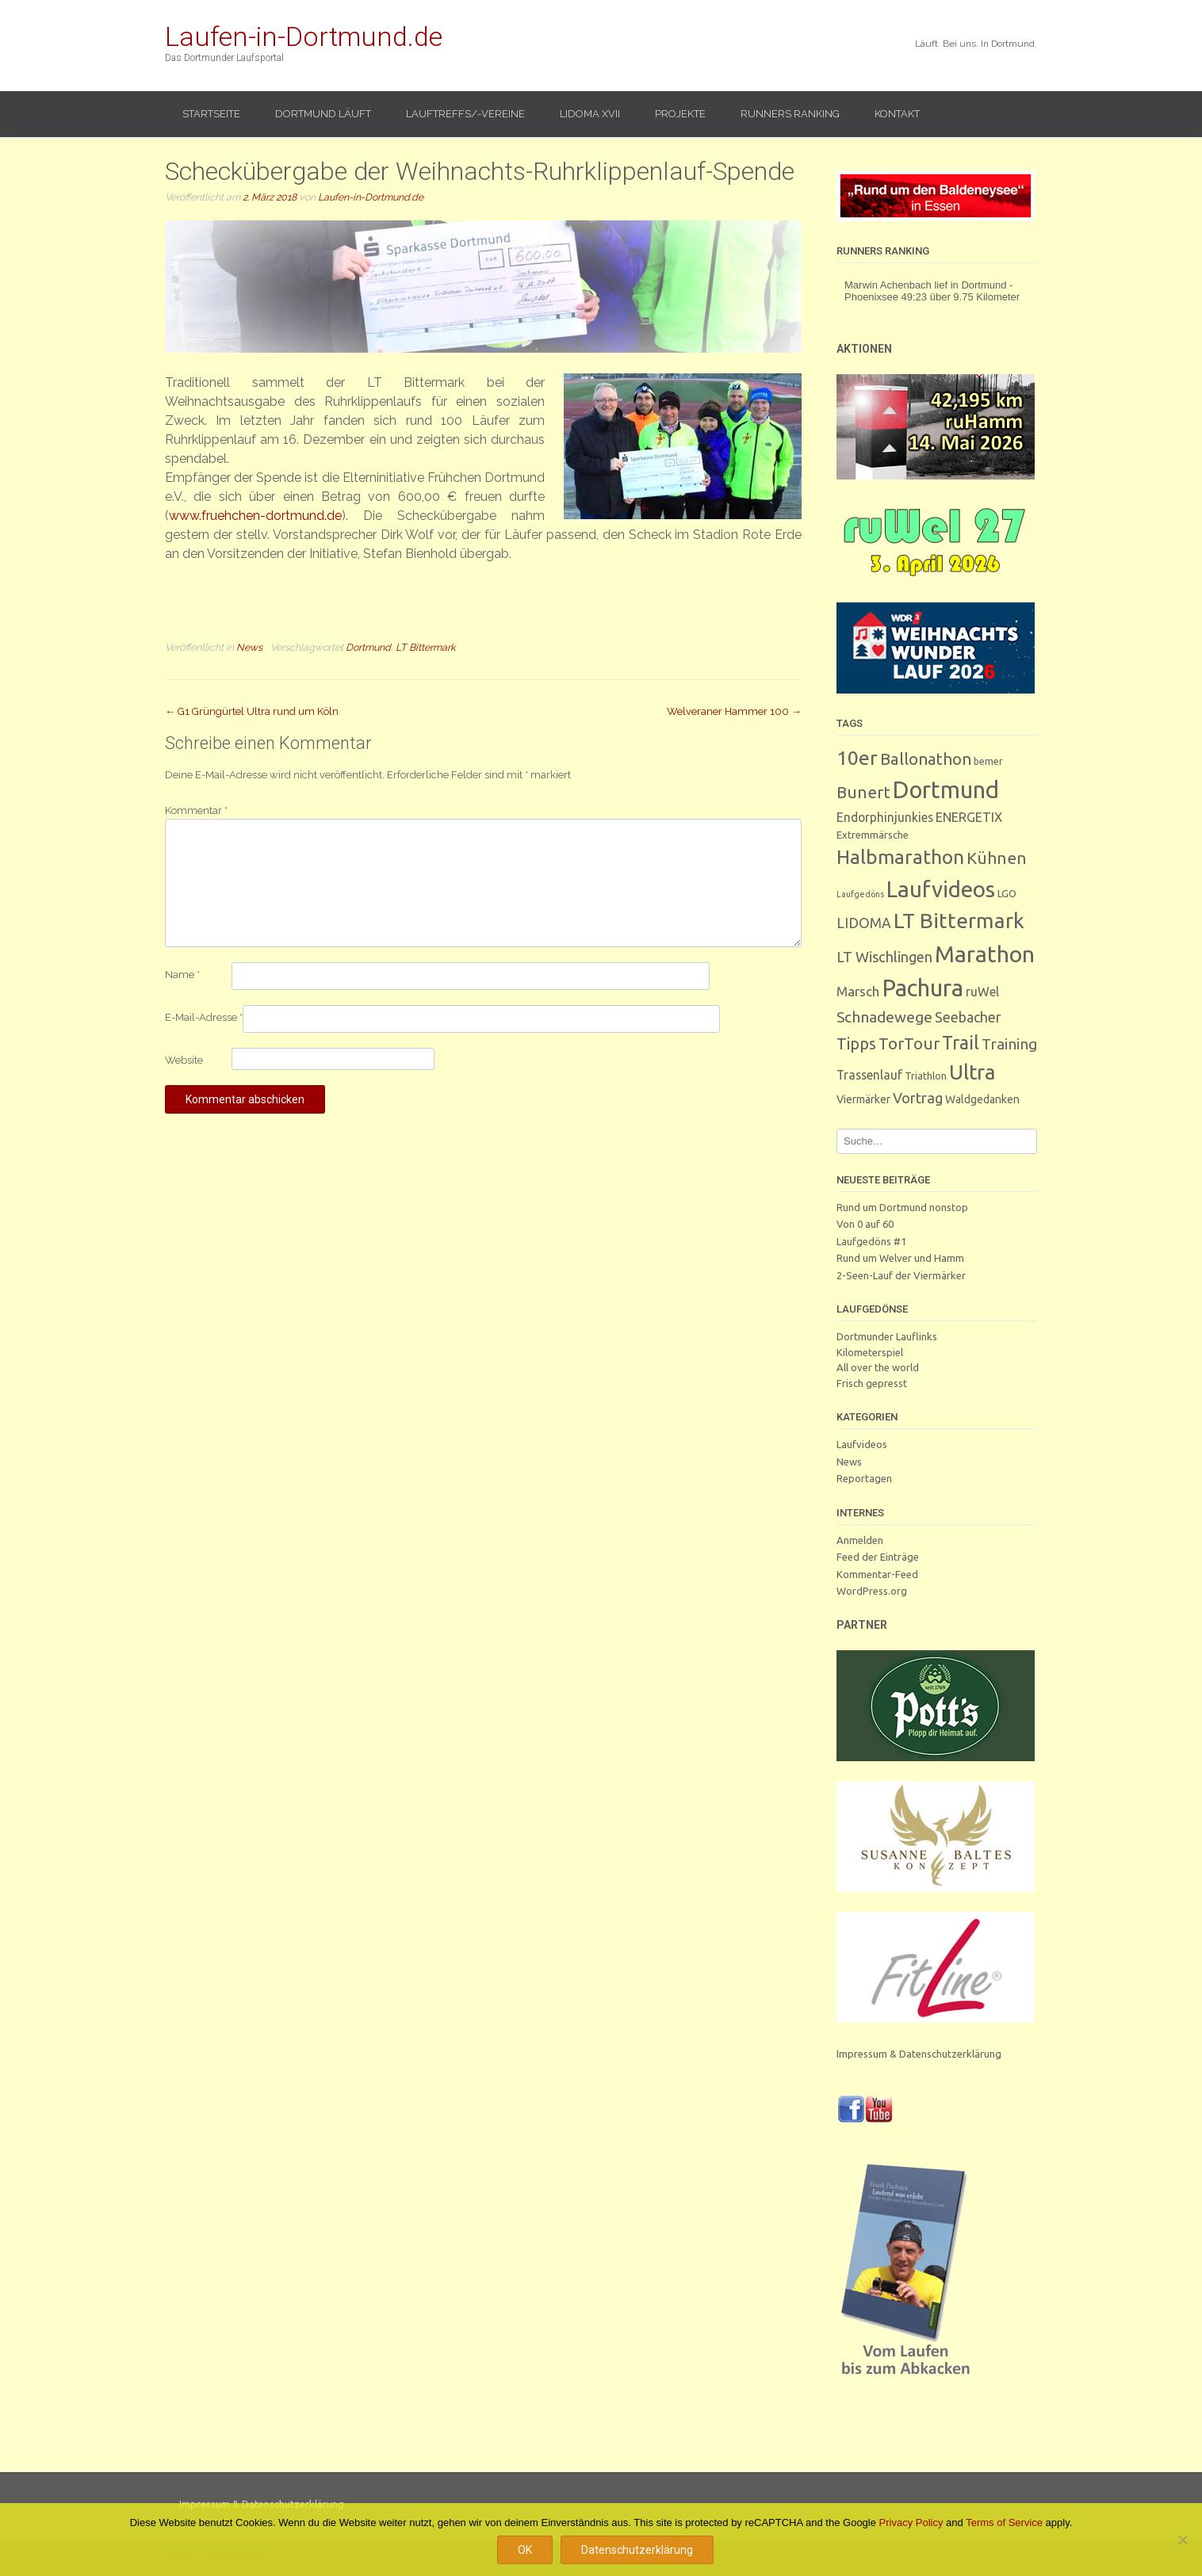  What do you see at coordinates (959, 920) in the screenshot?
I see `LT Bittermark [LT Bittermark (135 Einträge)]` at bounding box center [959, 920].